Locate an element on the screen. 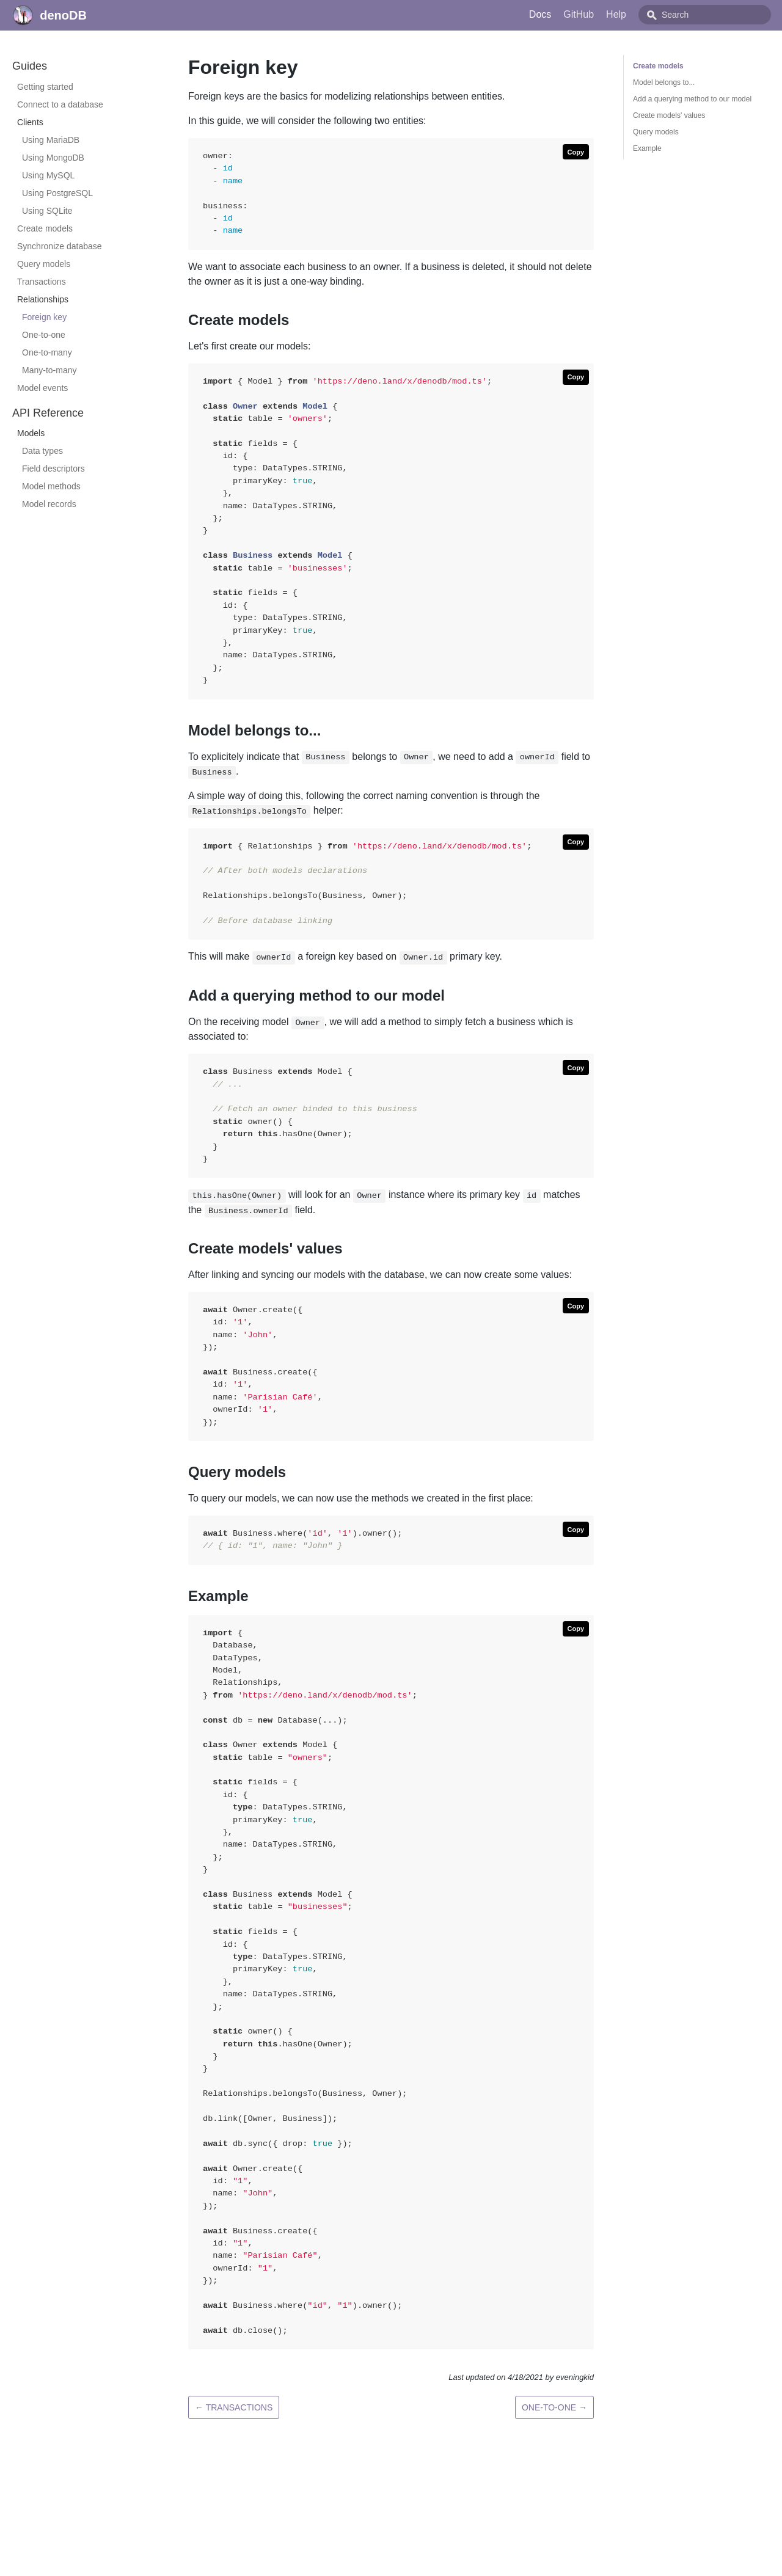 The image size is (782, 2576). GitHub is located at coordinates (606, 14).